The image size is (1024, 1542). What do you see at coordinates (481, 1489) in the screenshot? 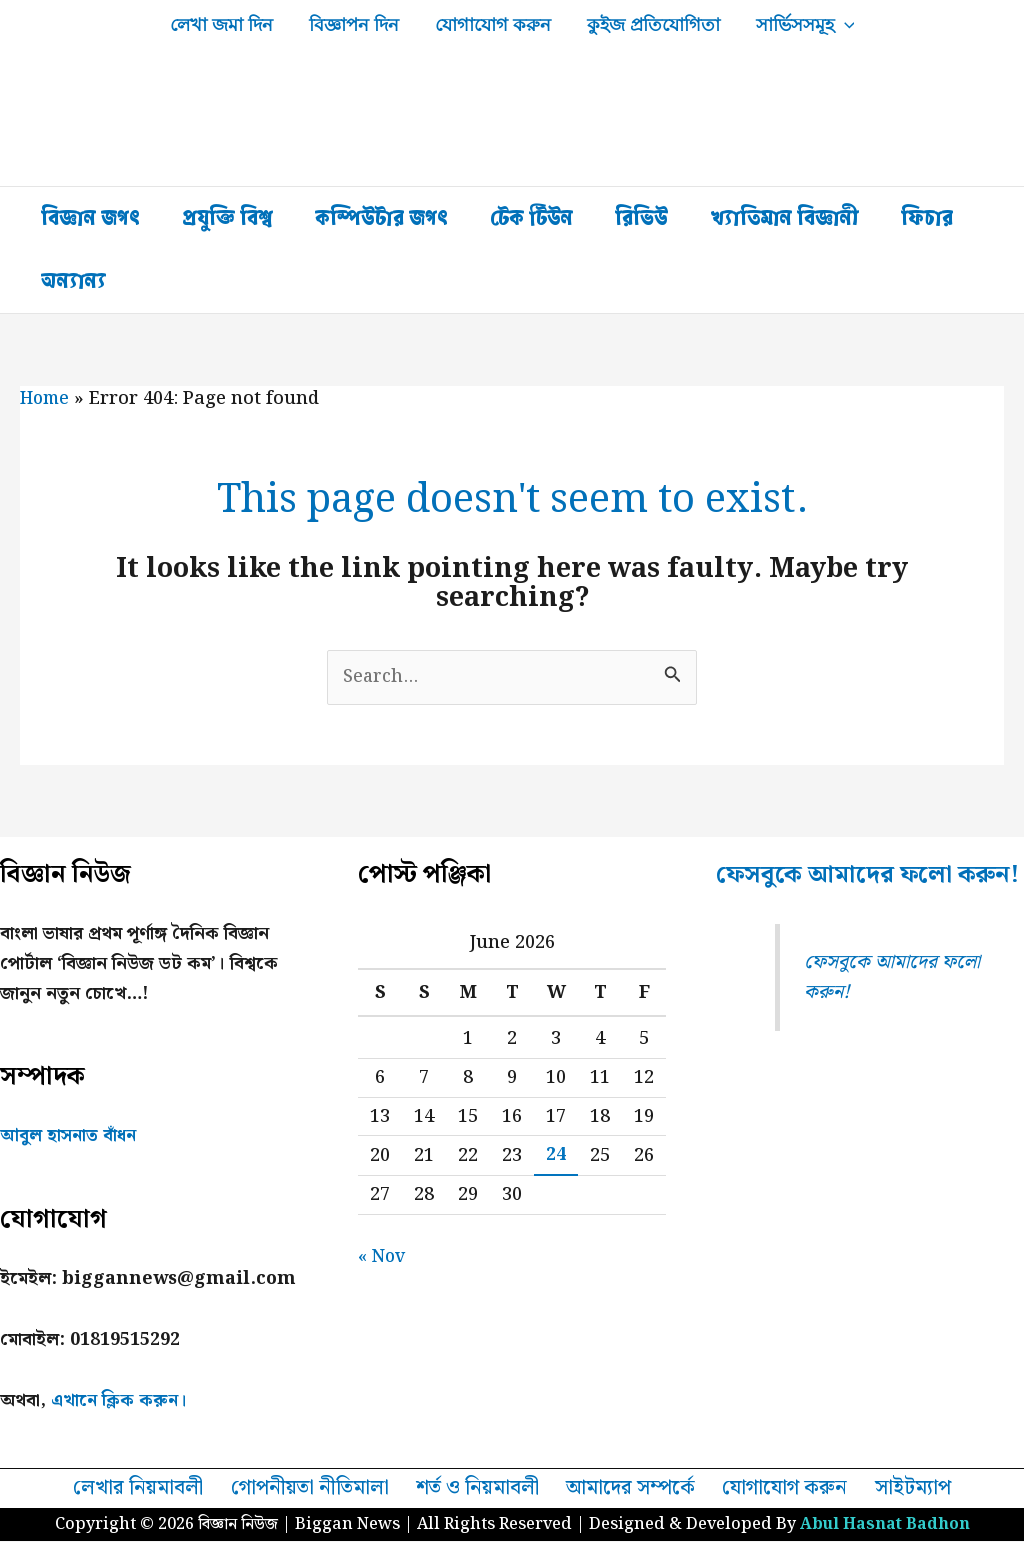
I see `শর্ত ও নিয়মাবলী` at bounding box center [481, 1489].